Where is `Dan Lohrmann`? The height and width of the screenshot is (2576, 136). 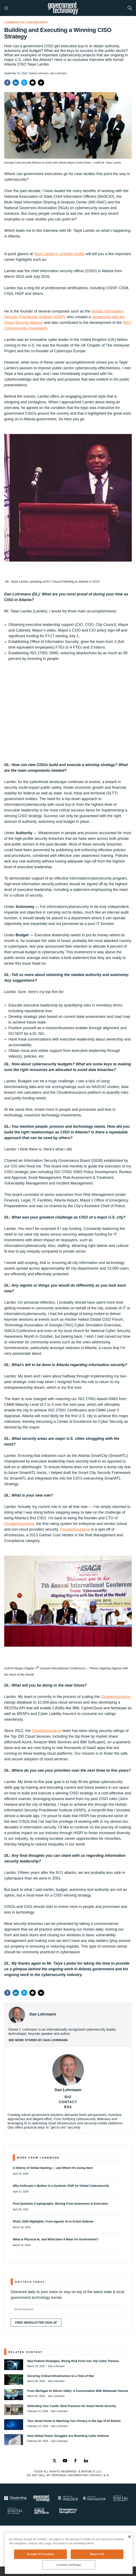
Dan Lohrmann is located at coordinates (42, 2014).